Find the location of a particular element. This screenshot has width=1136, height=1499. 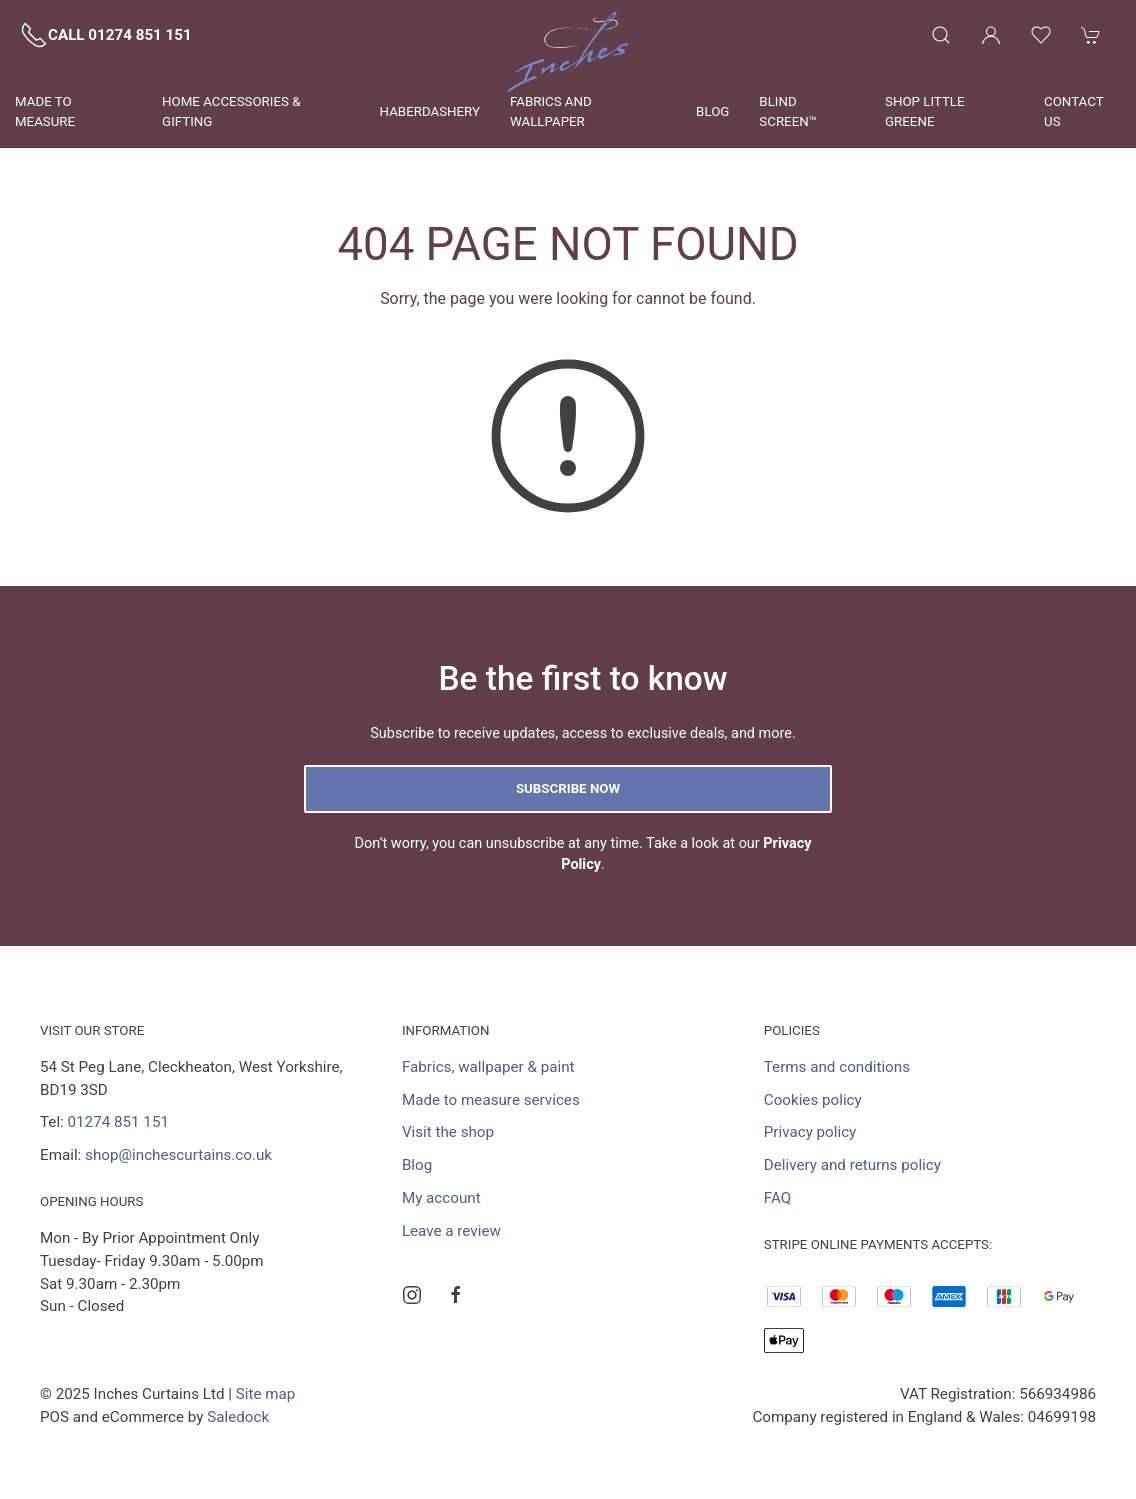

Made to measure services is located at coordinates (491, 1100).